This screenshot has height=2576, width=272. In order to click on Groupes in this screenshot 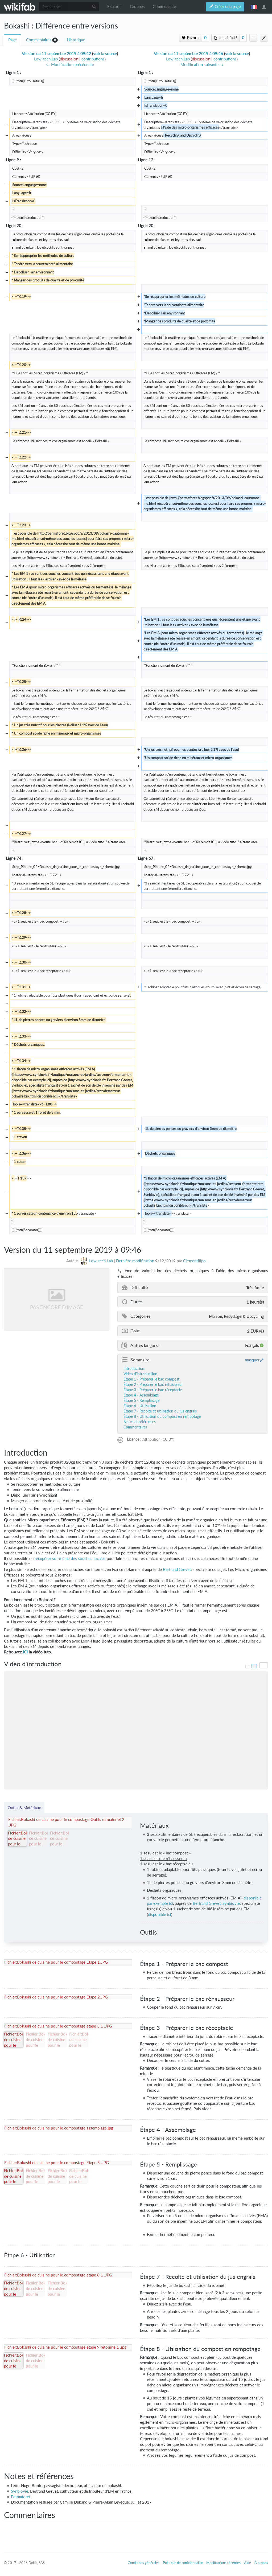, I will do `click(137, 6)`.